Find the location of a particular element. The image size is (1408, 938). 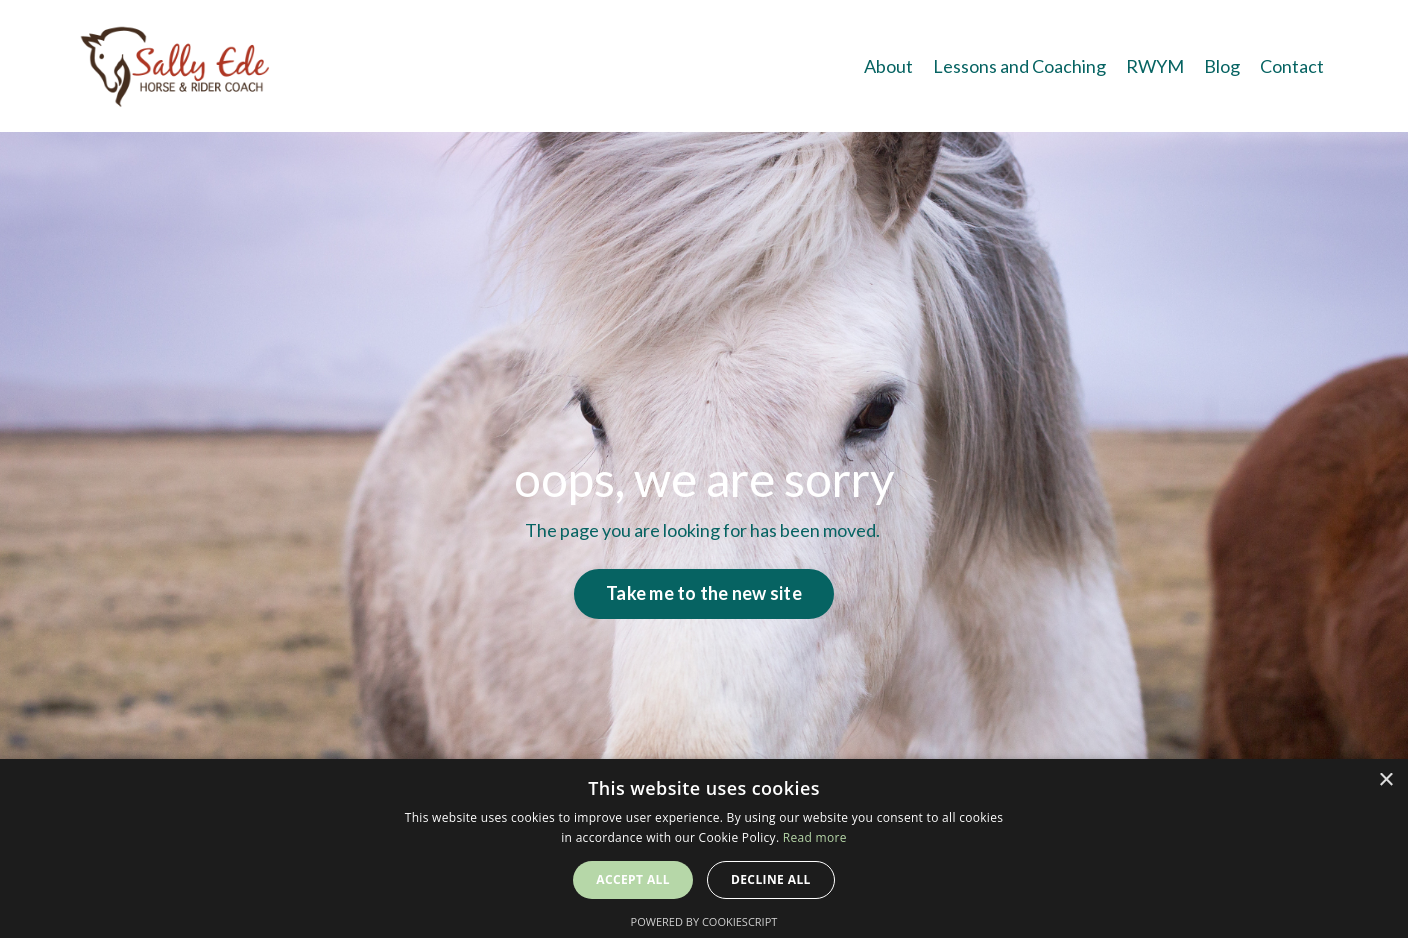

Accept all [button] is located at coordinates (633, 879).